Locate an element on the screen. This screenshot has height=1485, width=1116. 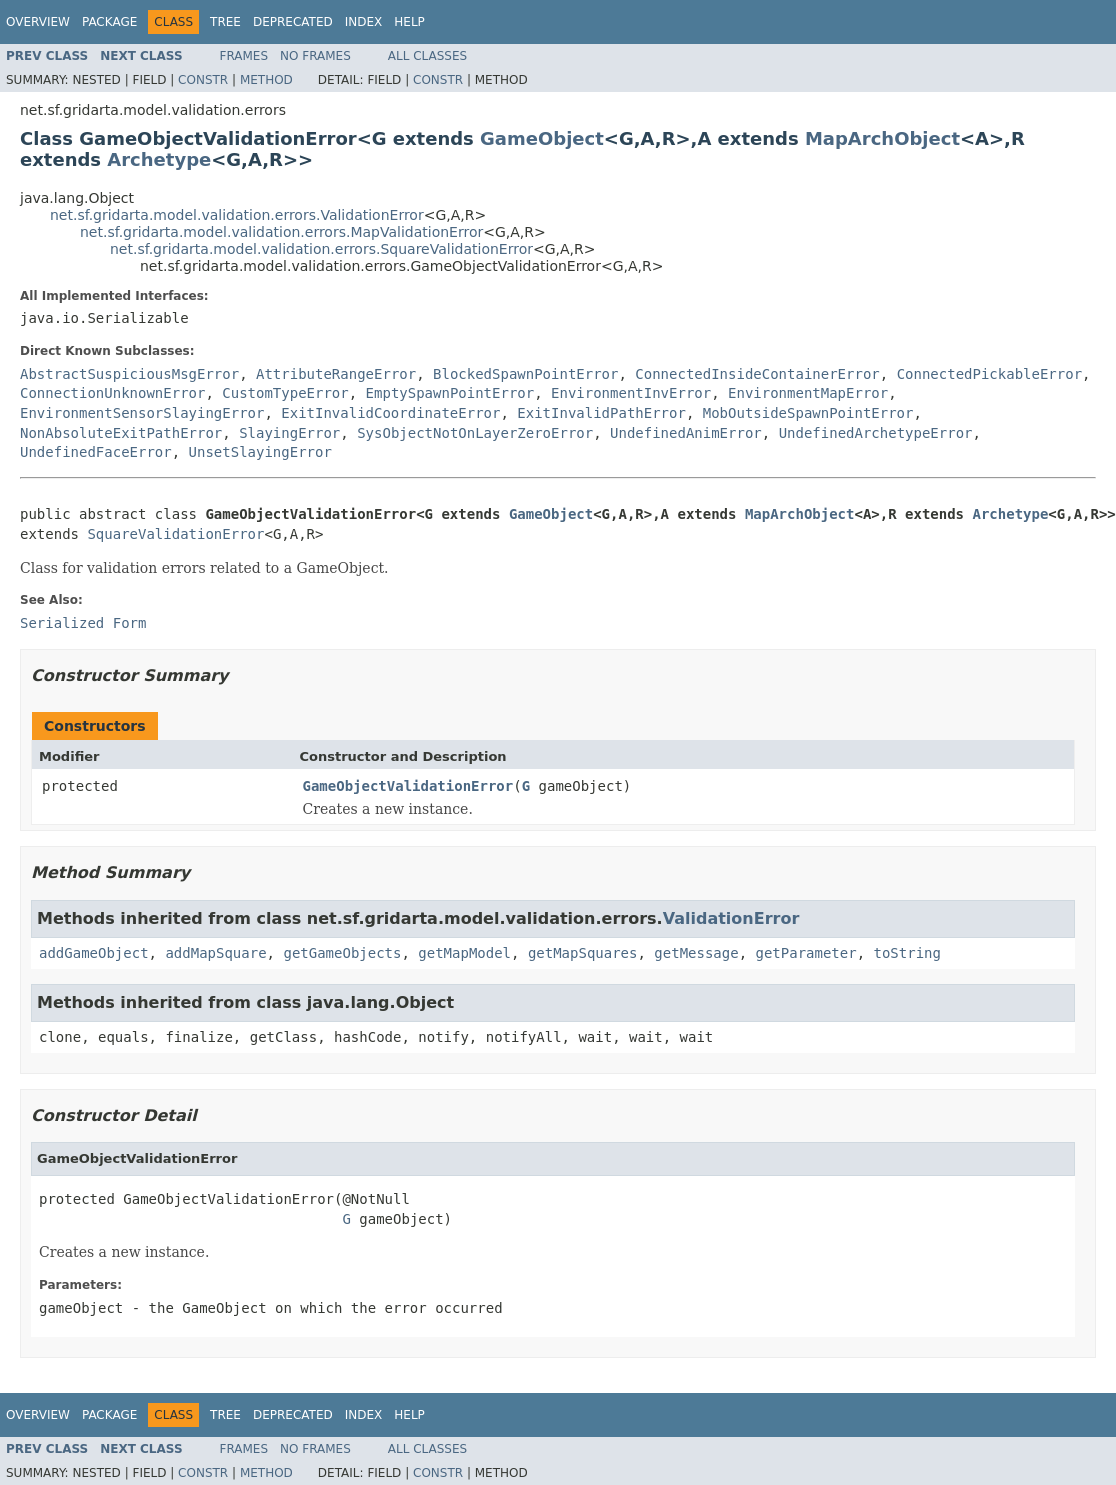
ExitInvalidPathError is located at coordinates (601, 413).